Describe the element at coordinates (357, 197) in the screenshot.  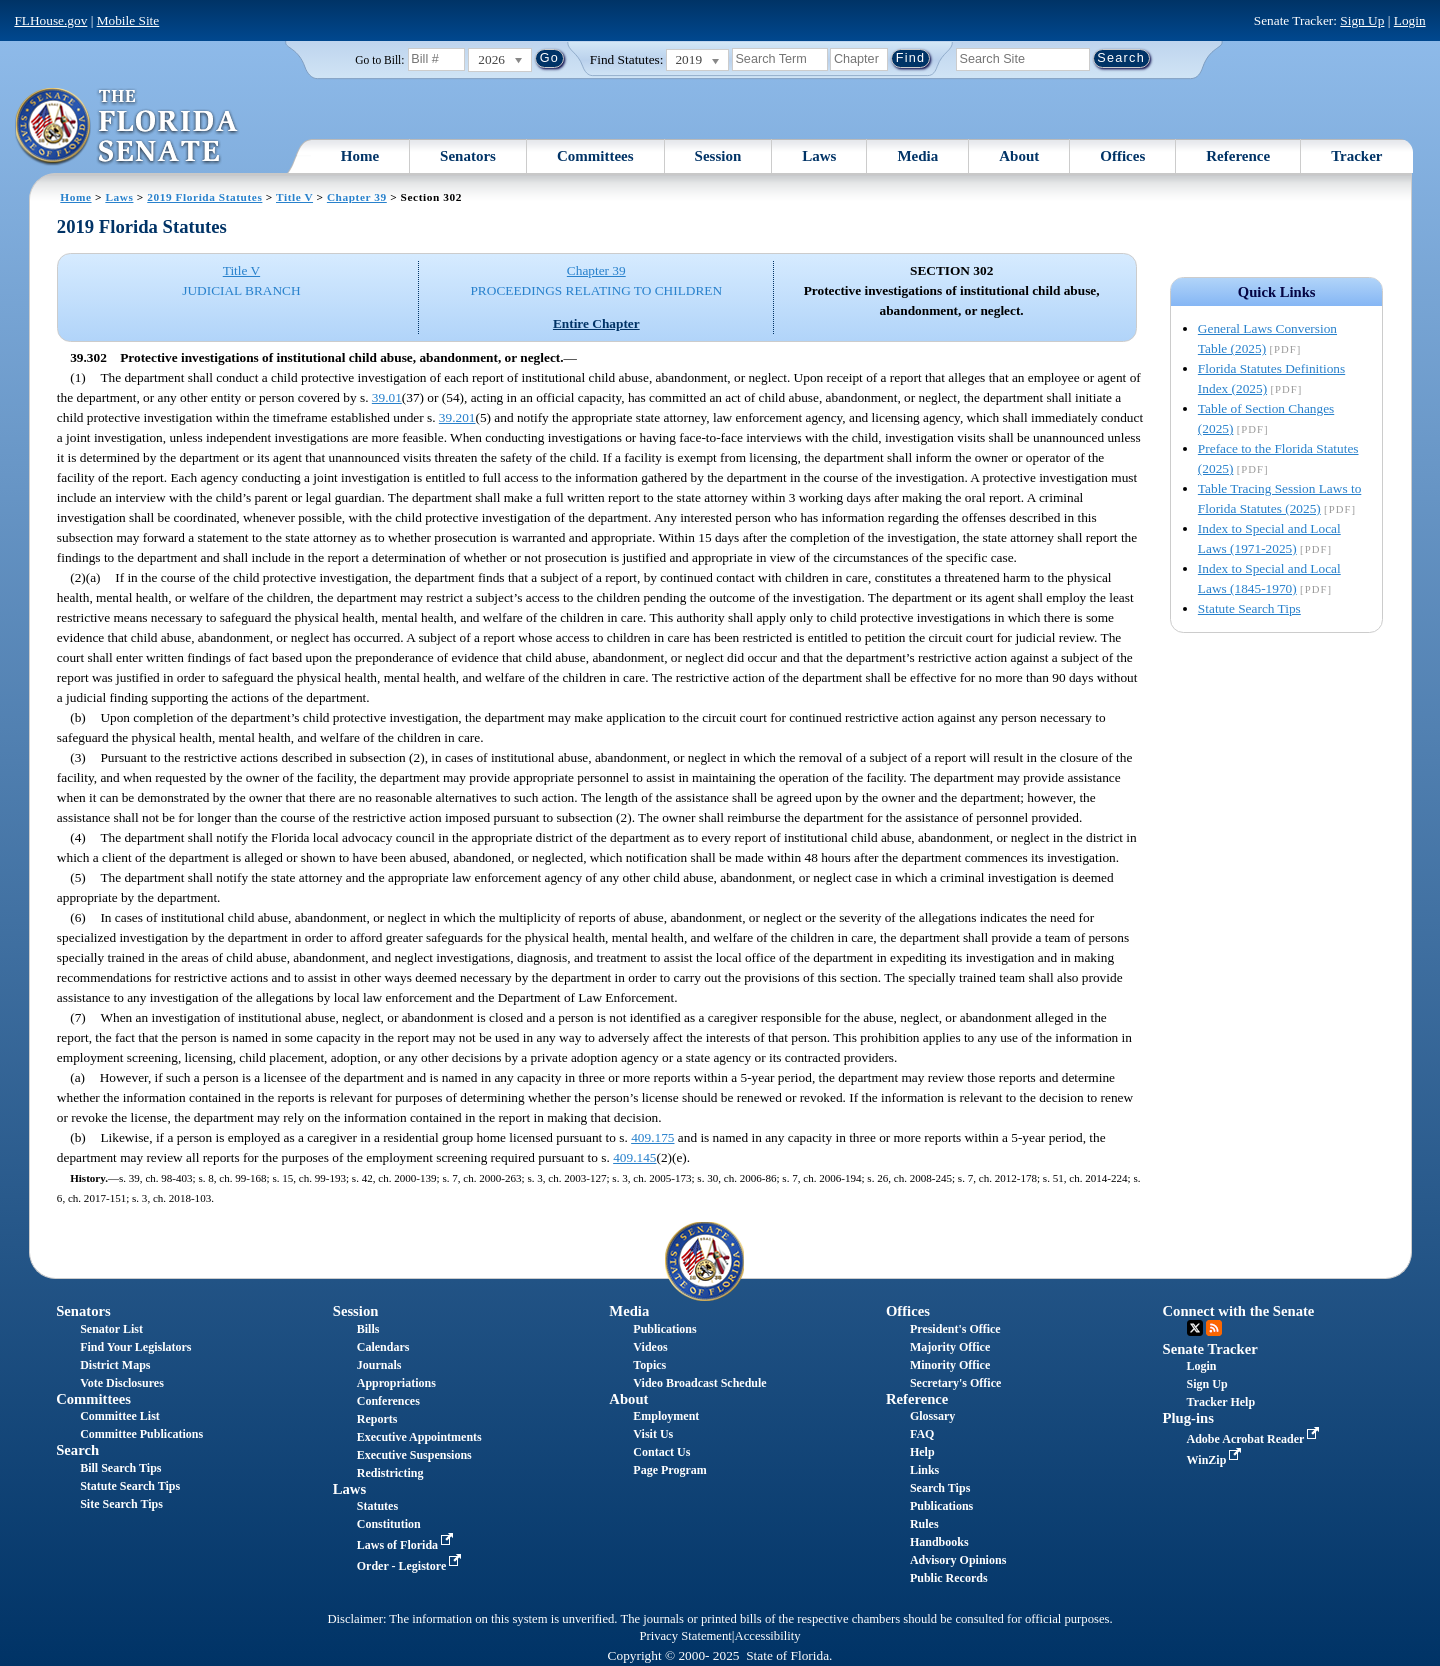
I see `Chapter 39` at that location.